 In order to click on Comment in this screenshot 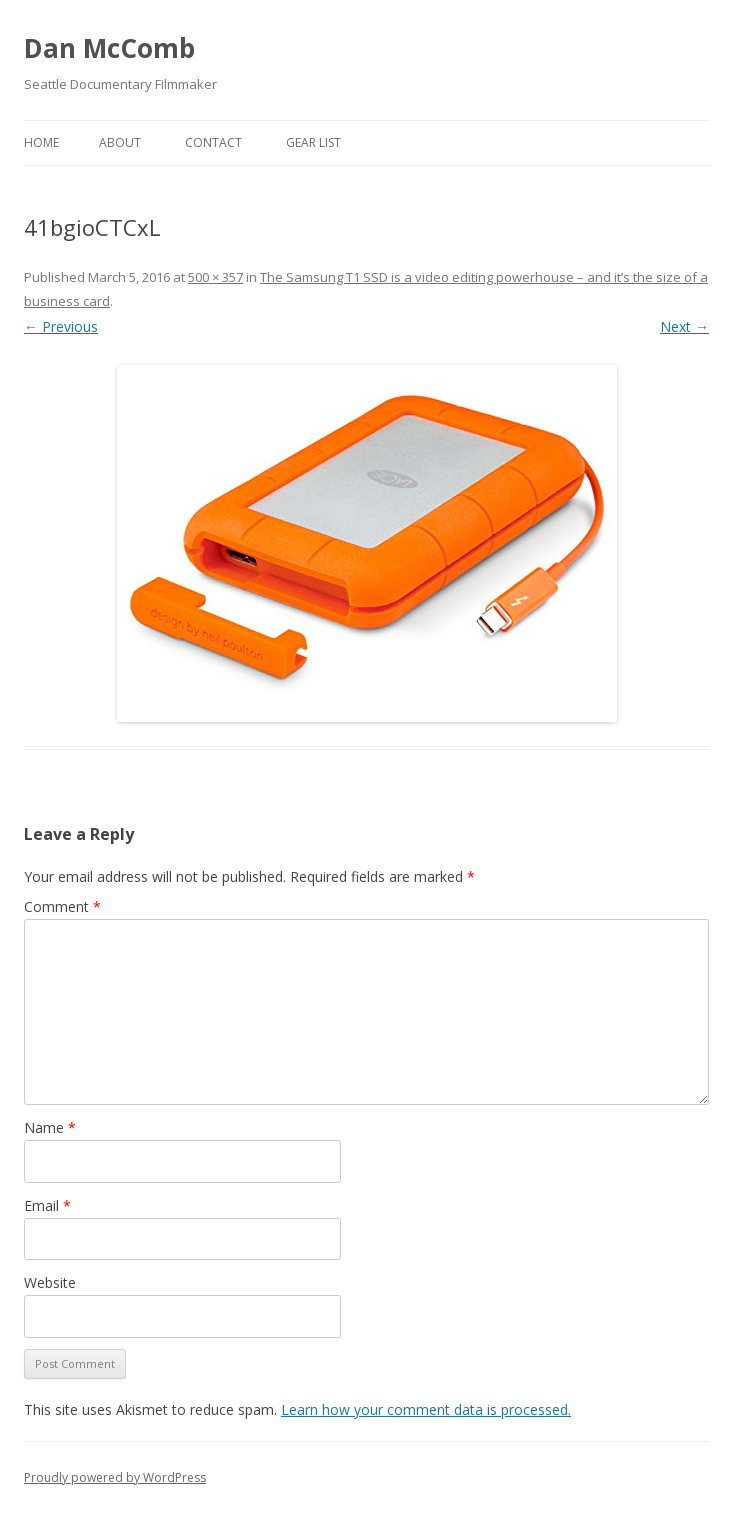, I will do `click(62, 906)`.